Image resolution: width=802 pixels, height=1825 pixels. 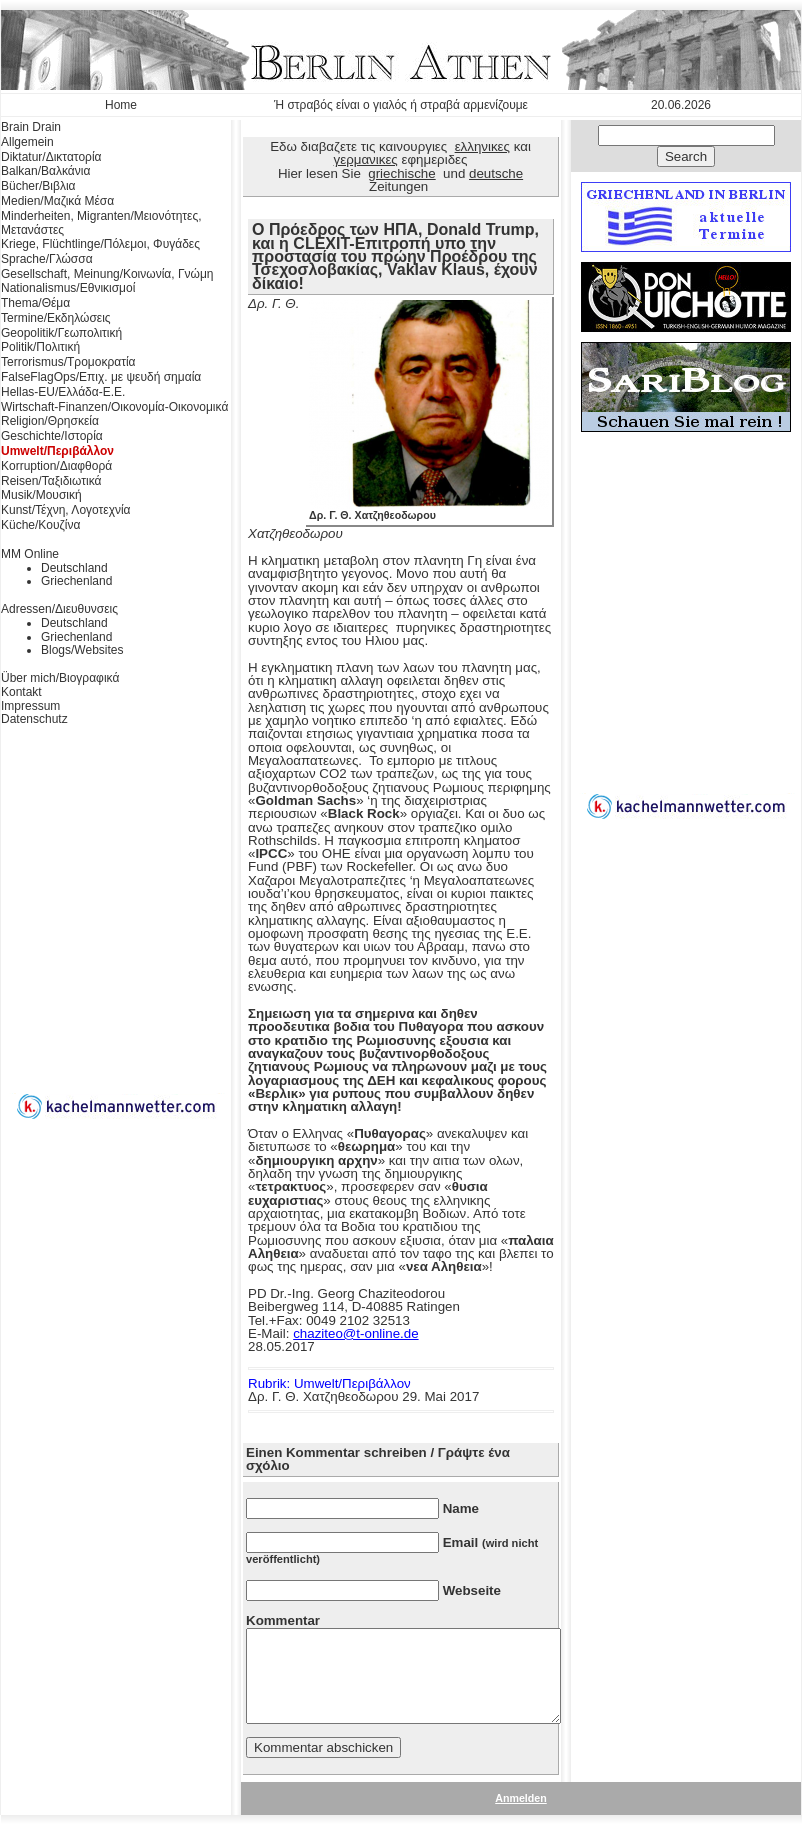 I want to click on deutsche, so click(x=496, y=173).